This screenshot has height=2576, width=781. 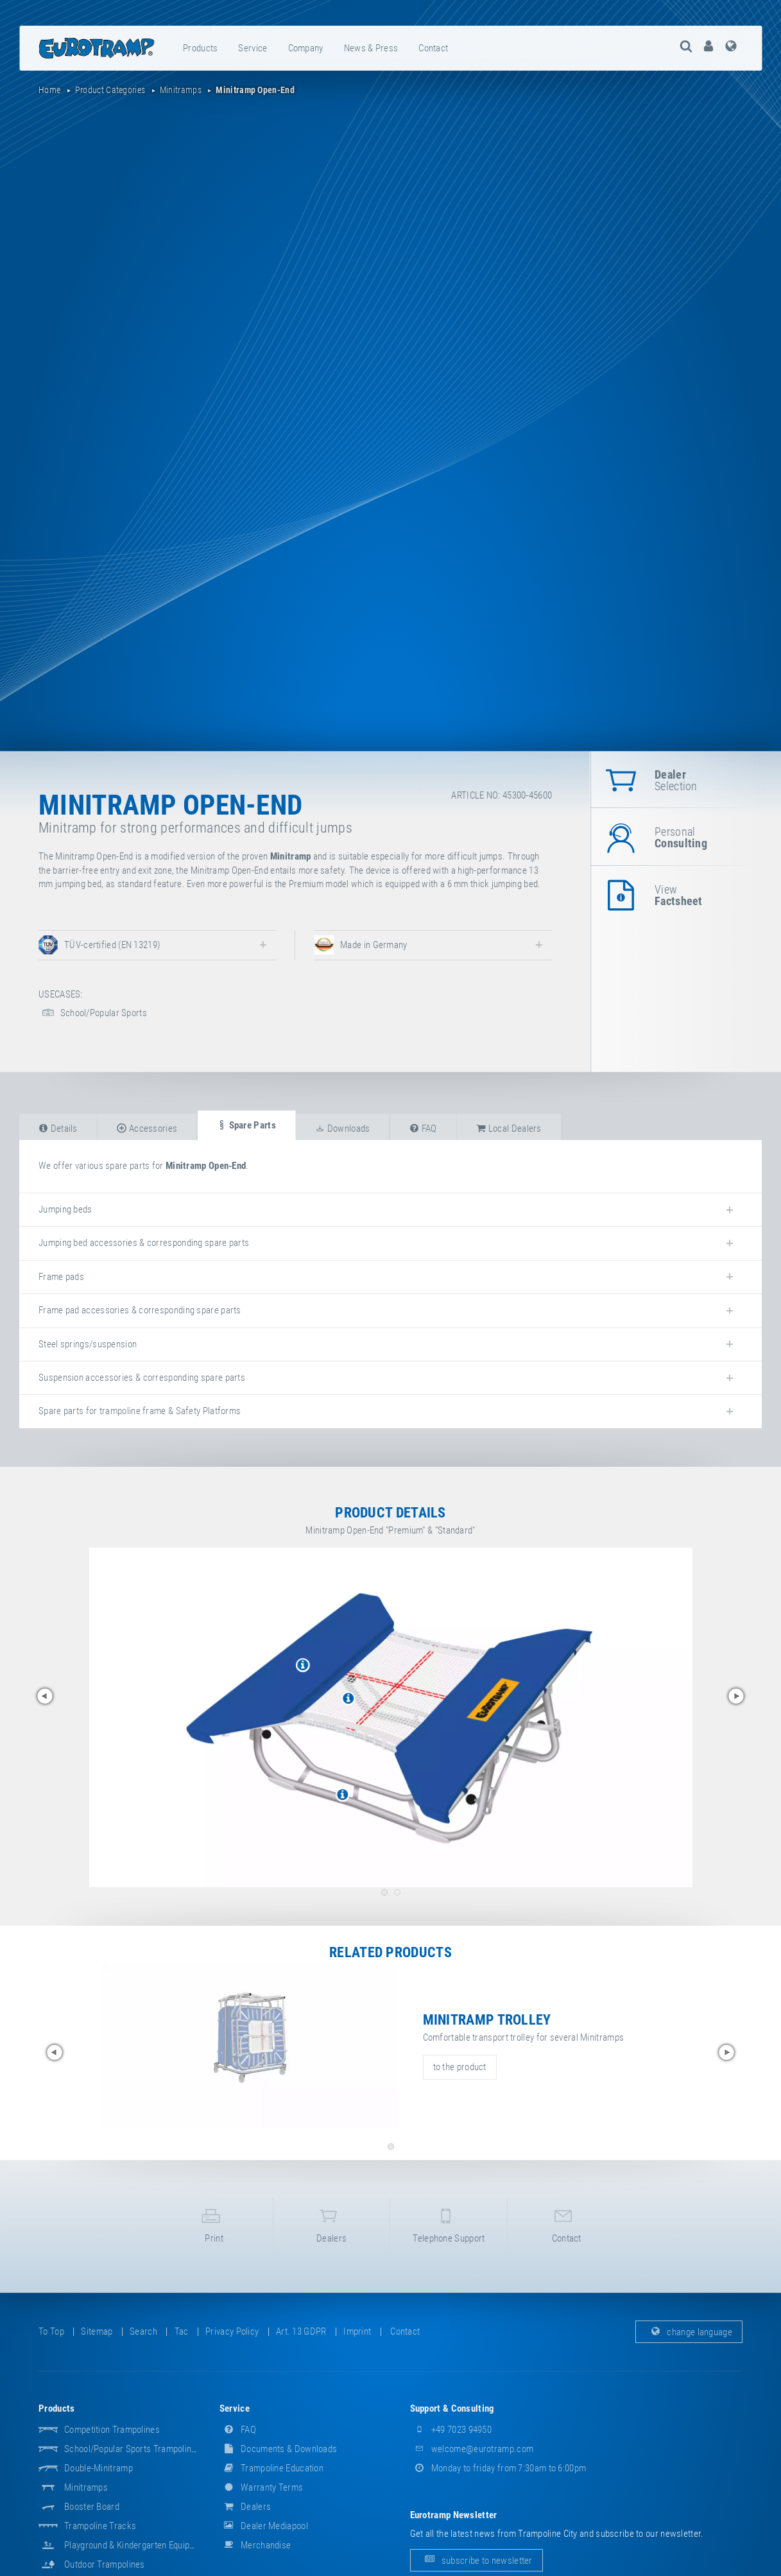 I want to click on privacy policy, so click(x=232, y=2341).